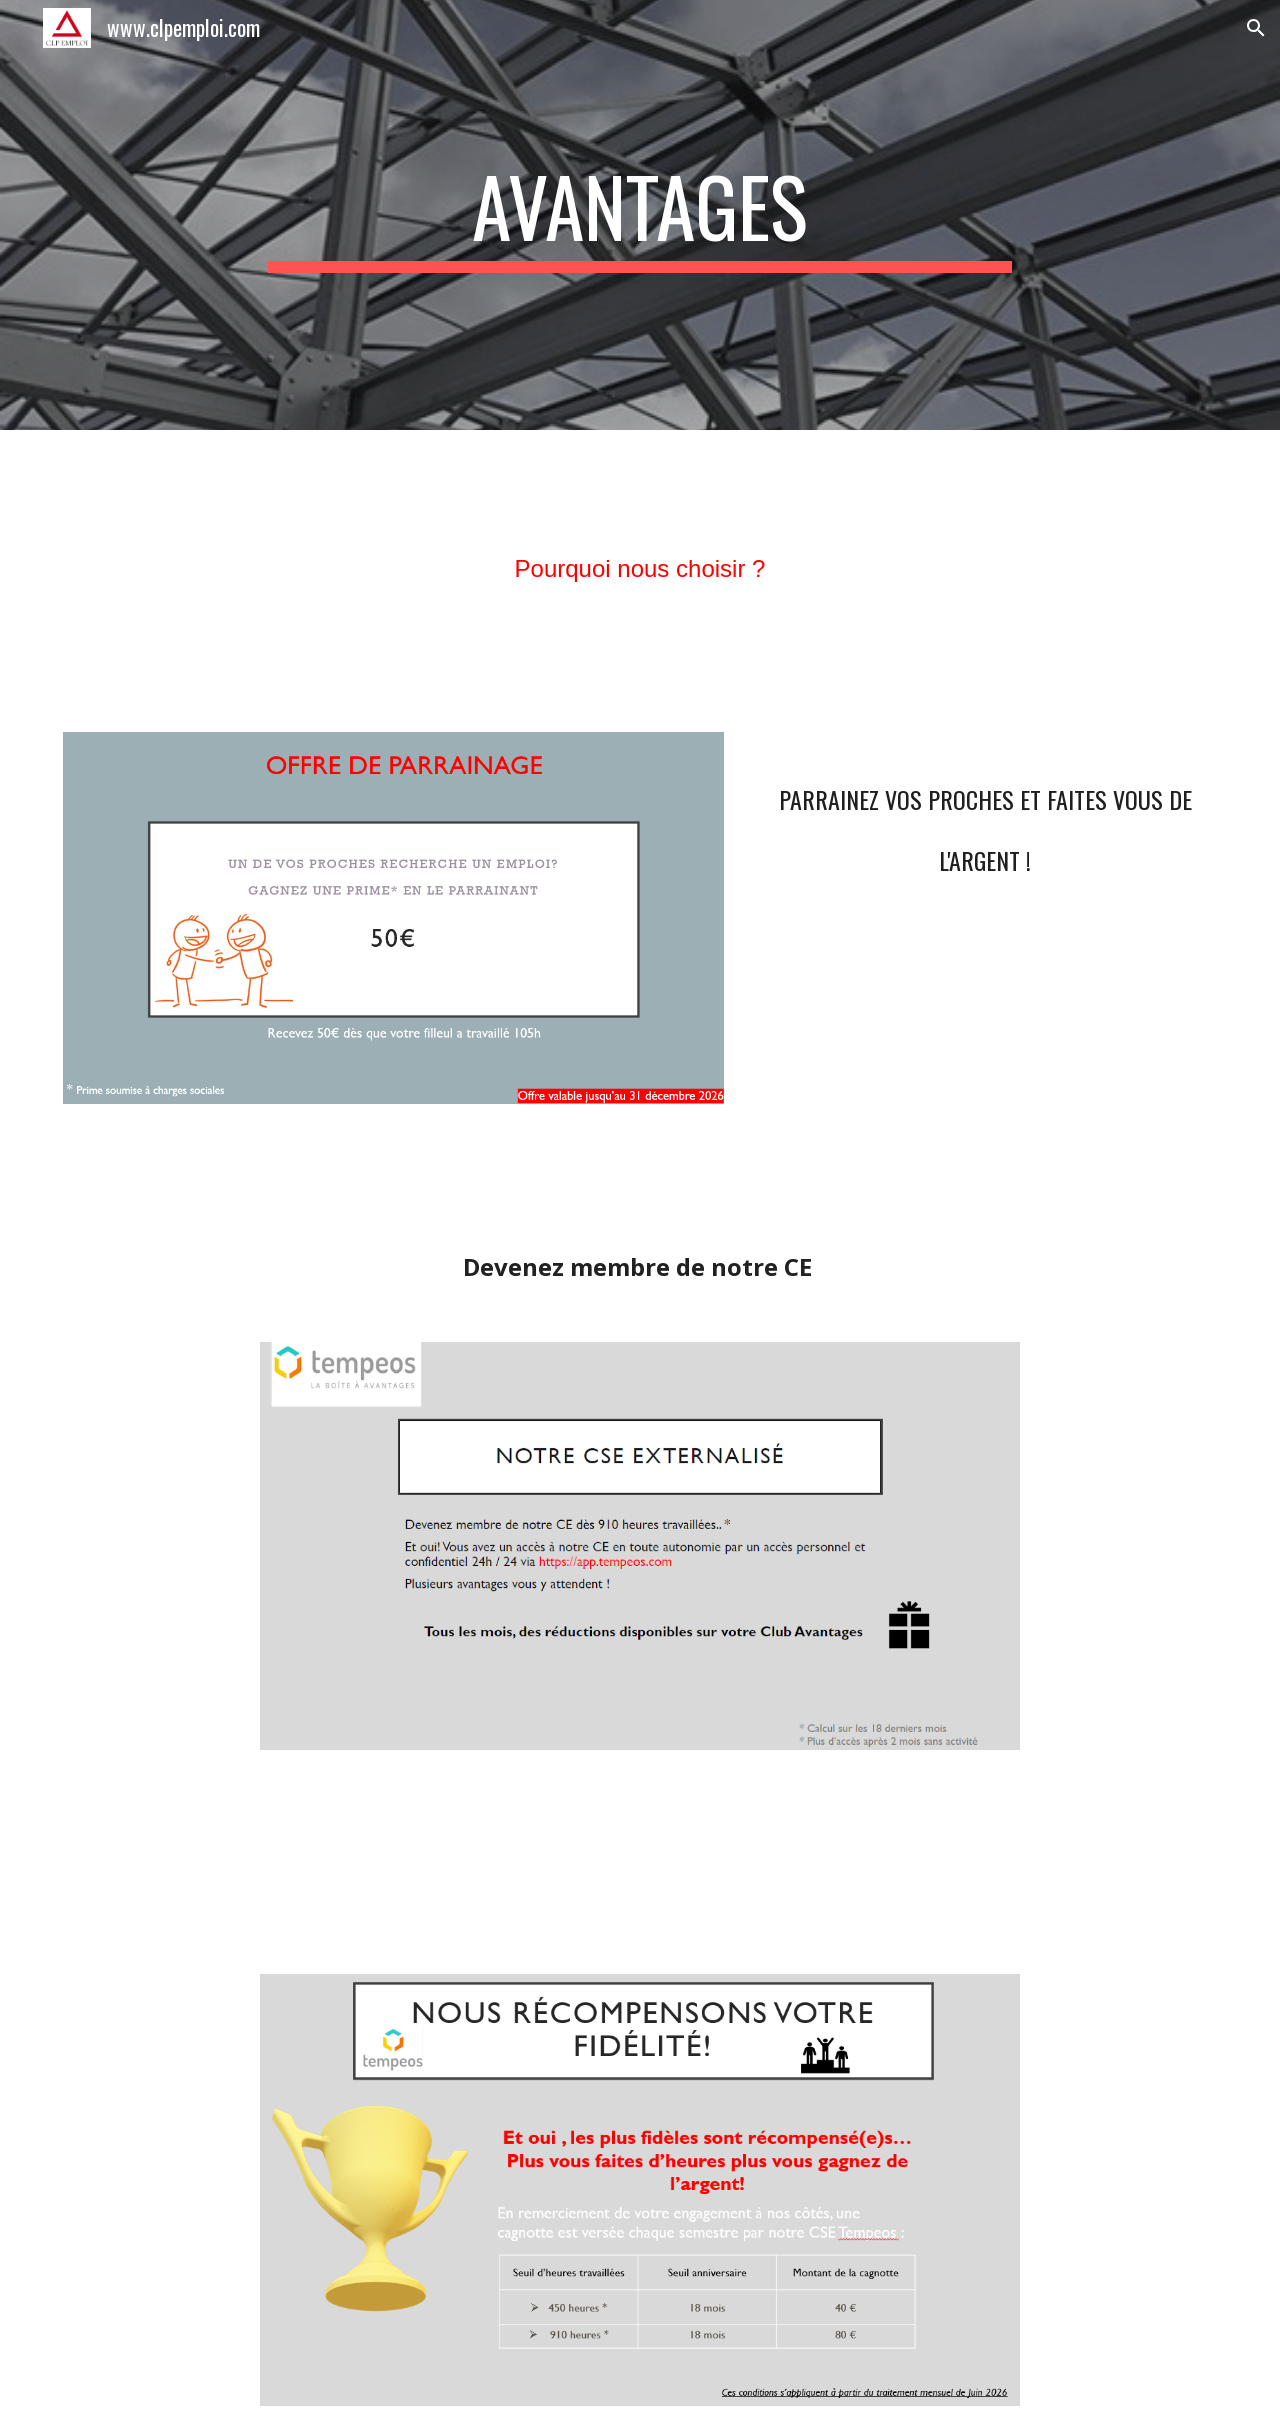 This screenshot has height=2430, width=1280. I want to click on [main], so click(640, 215).